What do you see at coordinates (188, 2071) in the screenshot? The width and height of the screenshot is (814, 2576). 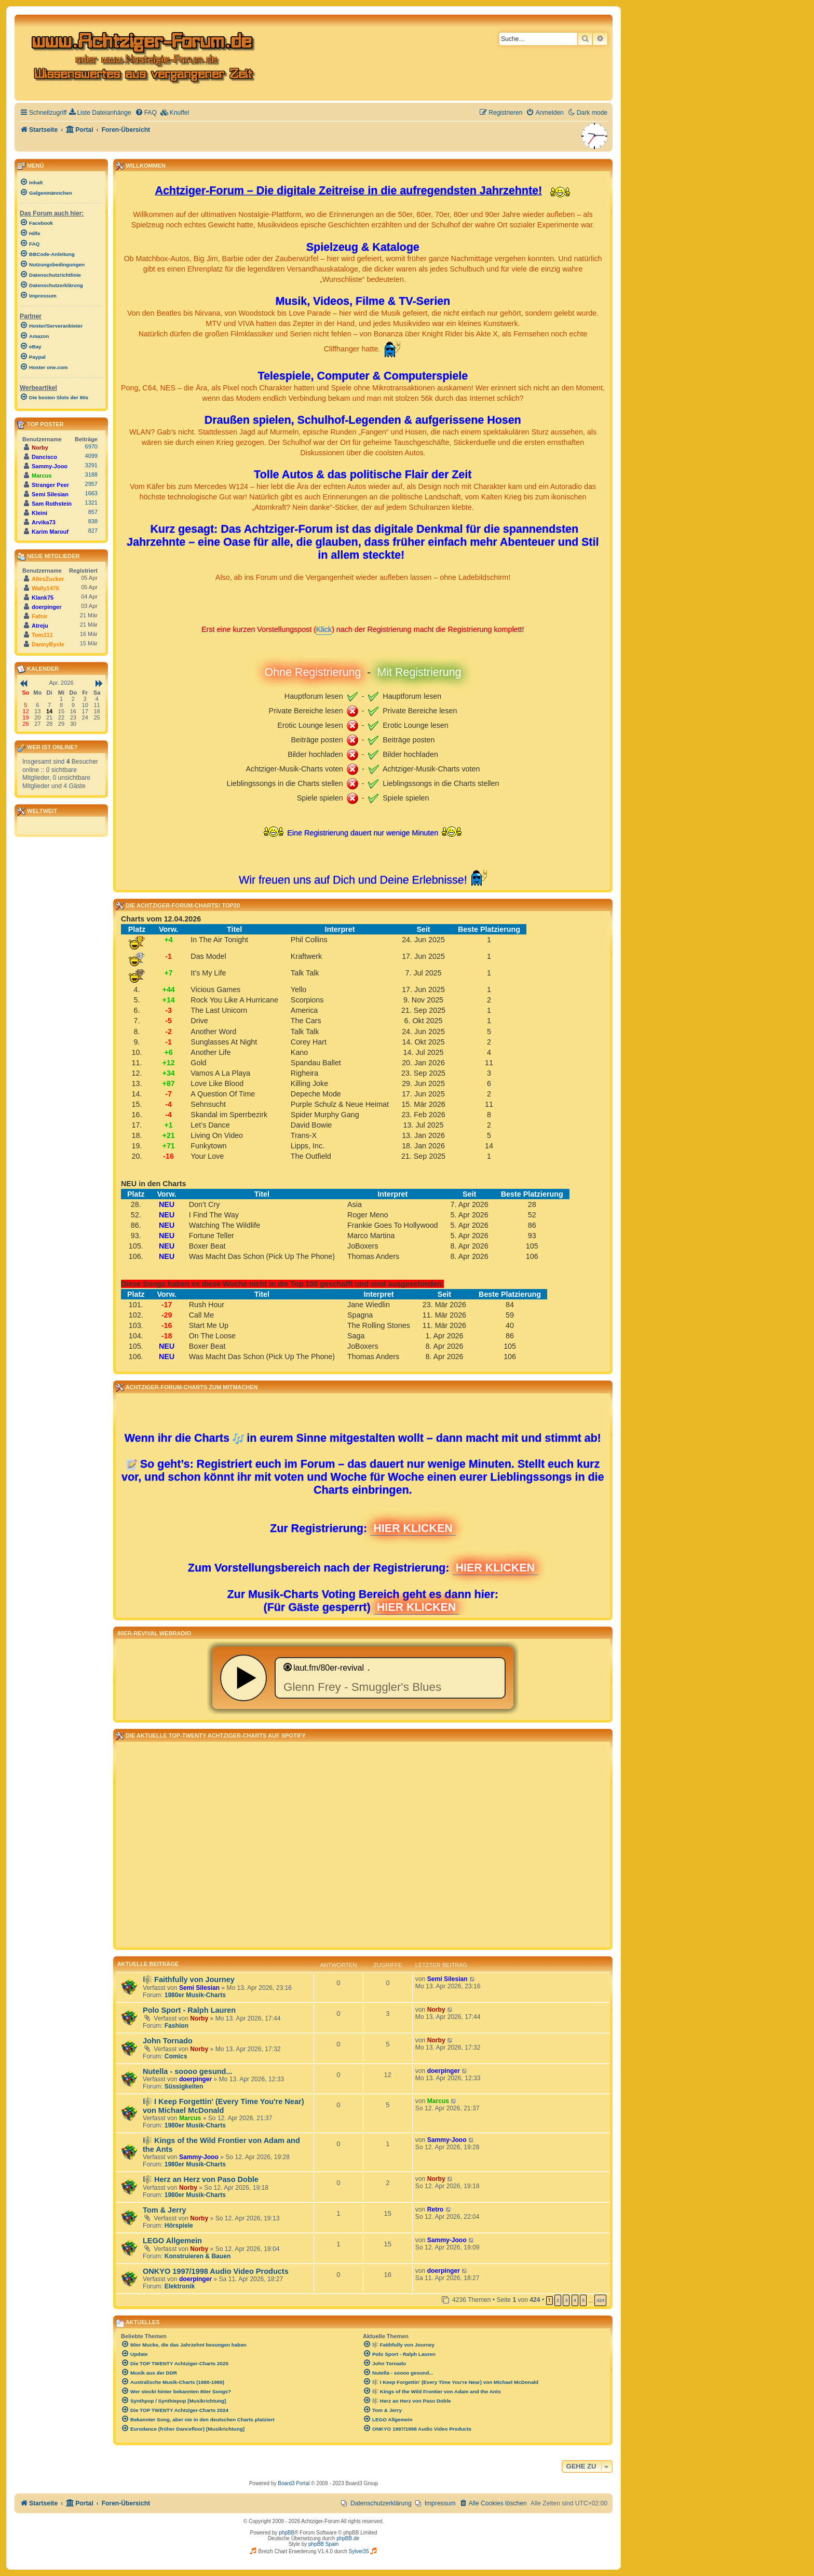 I see `Nutella - soooo gesund...` at bounding box center [188, 2071].